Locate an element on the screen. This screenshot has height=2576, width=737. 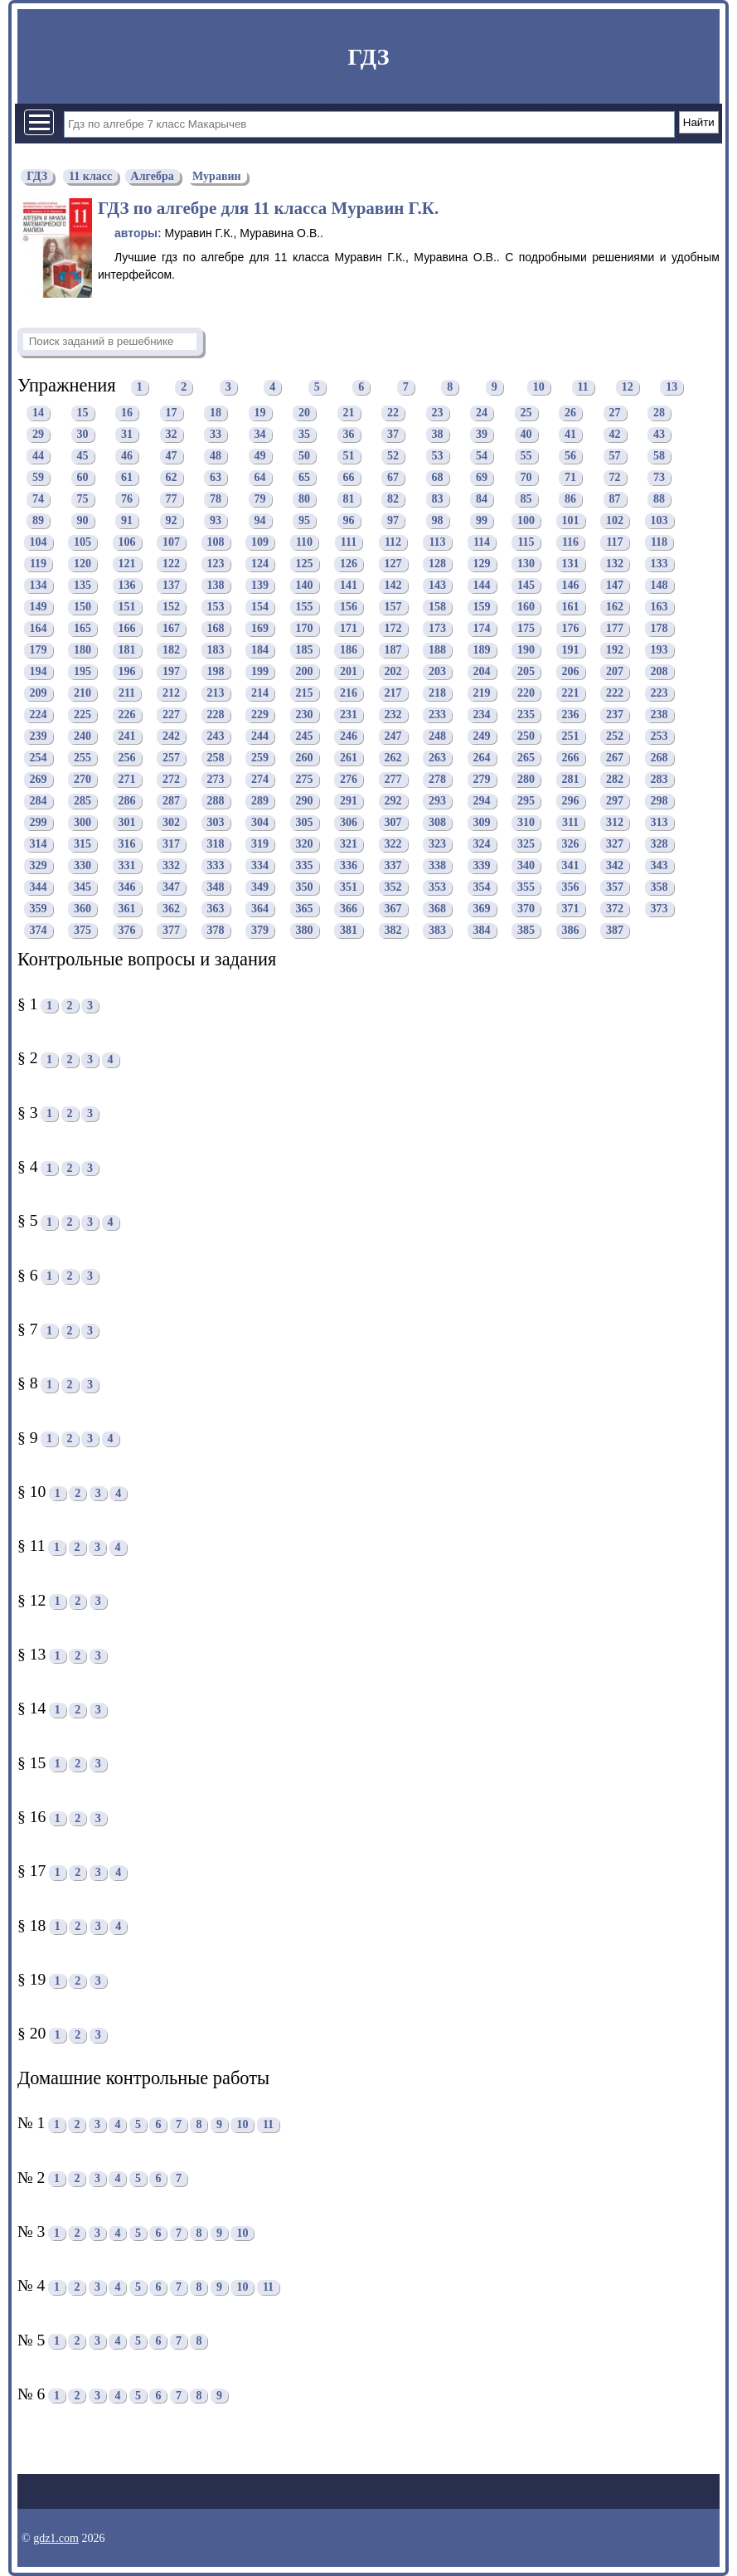
15 is located at coordinates (83, 413).